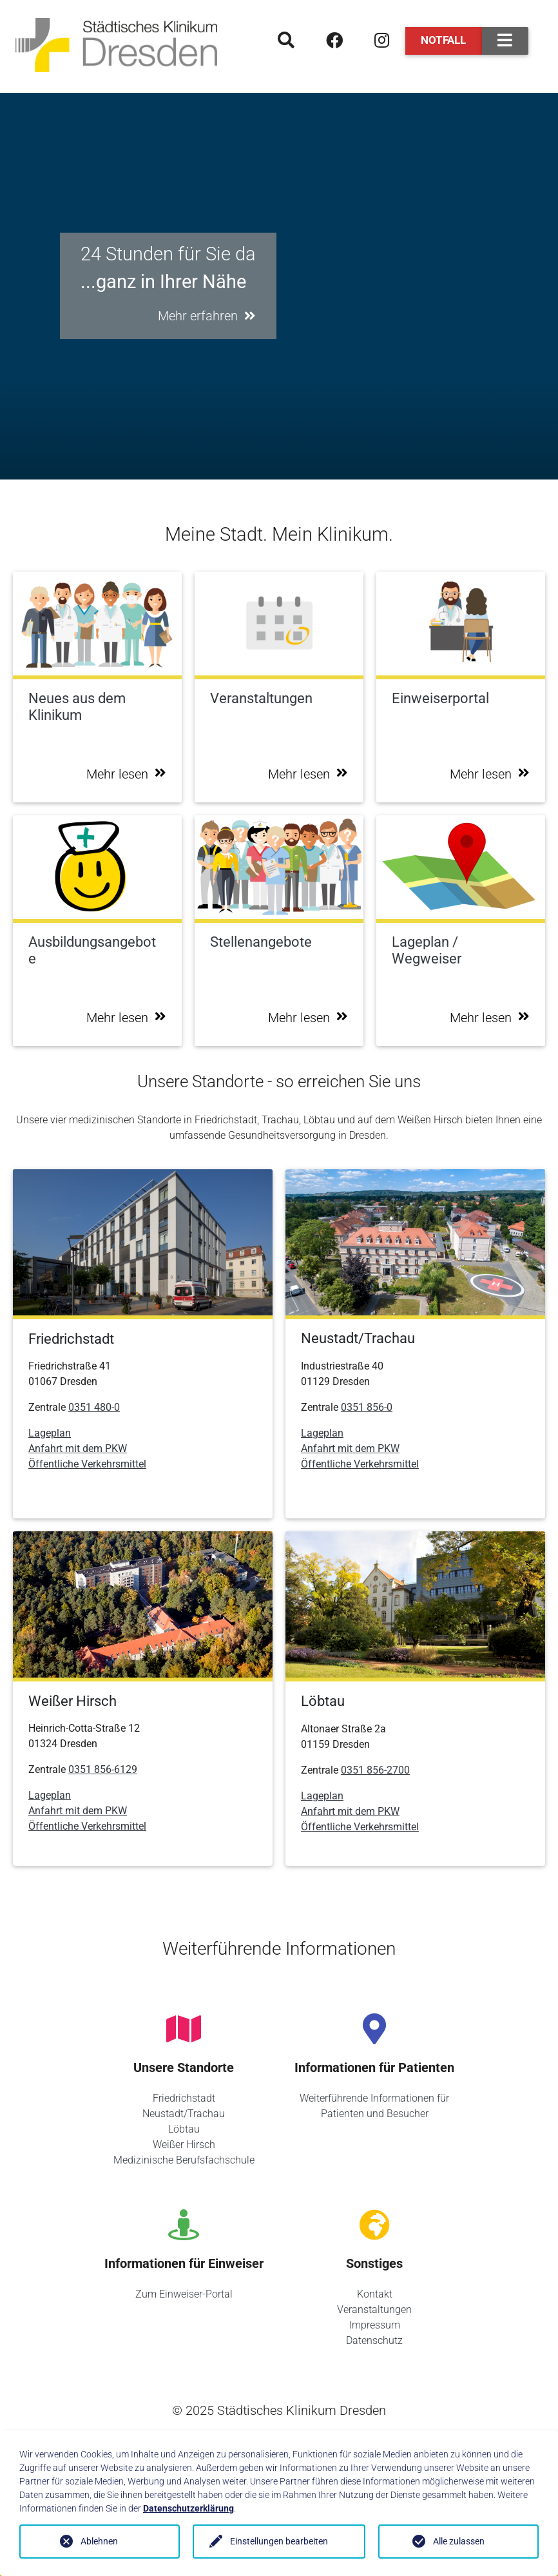  What do you see at coordinates (459, 2541) in the screenshot?
I see `Alle zulassen` at bounding box center [459, 2541].